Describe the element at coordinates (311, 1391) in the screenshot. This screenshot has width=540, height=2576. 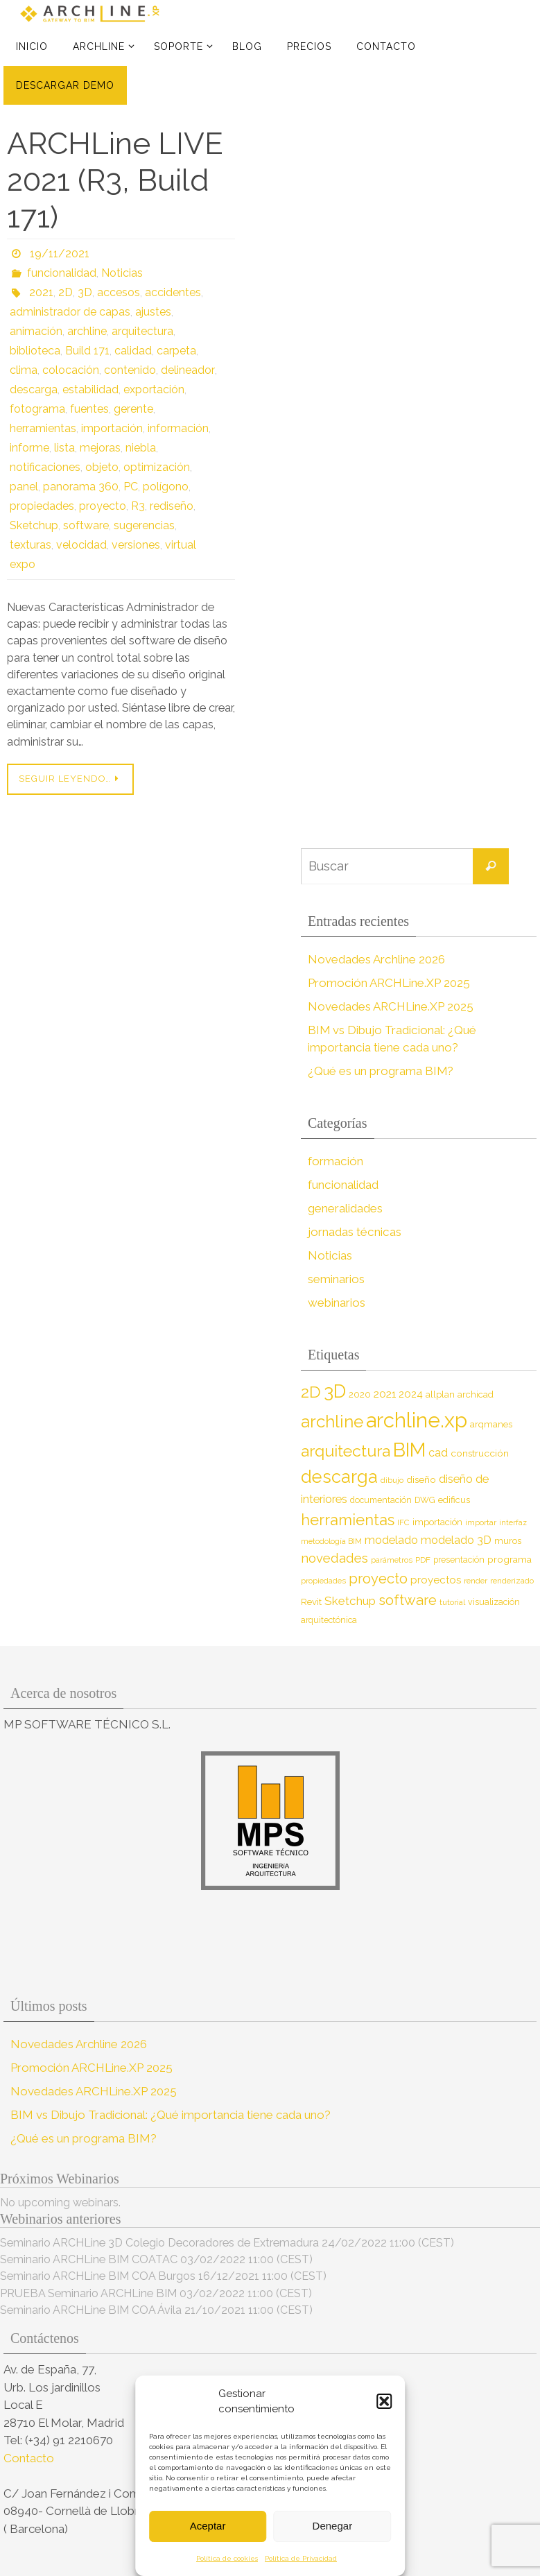
I see `2D [2D (37 elementos)]` at that location.